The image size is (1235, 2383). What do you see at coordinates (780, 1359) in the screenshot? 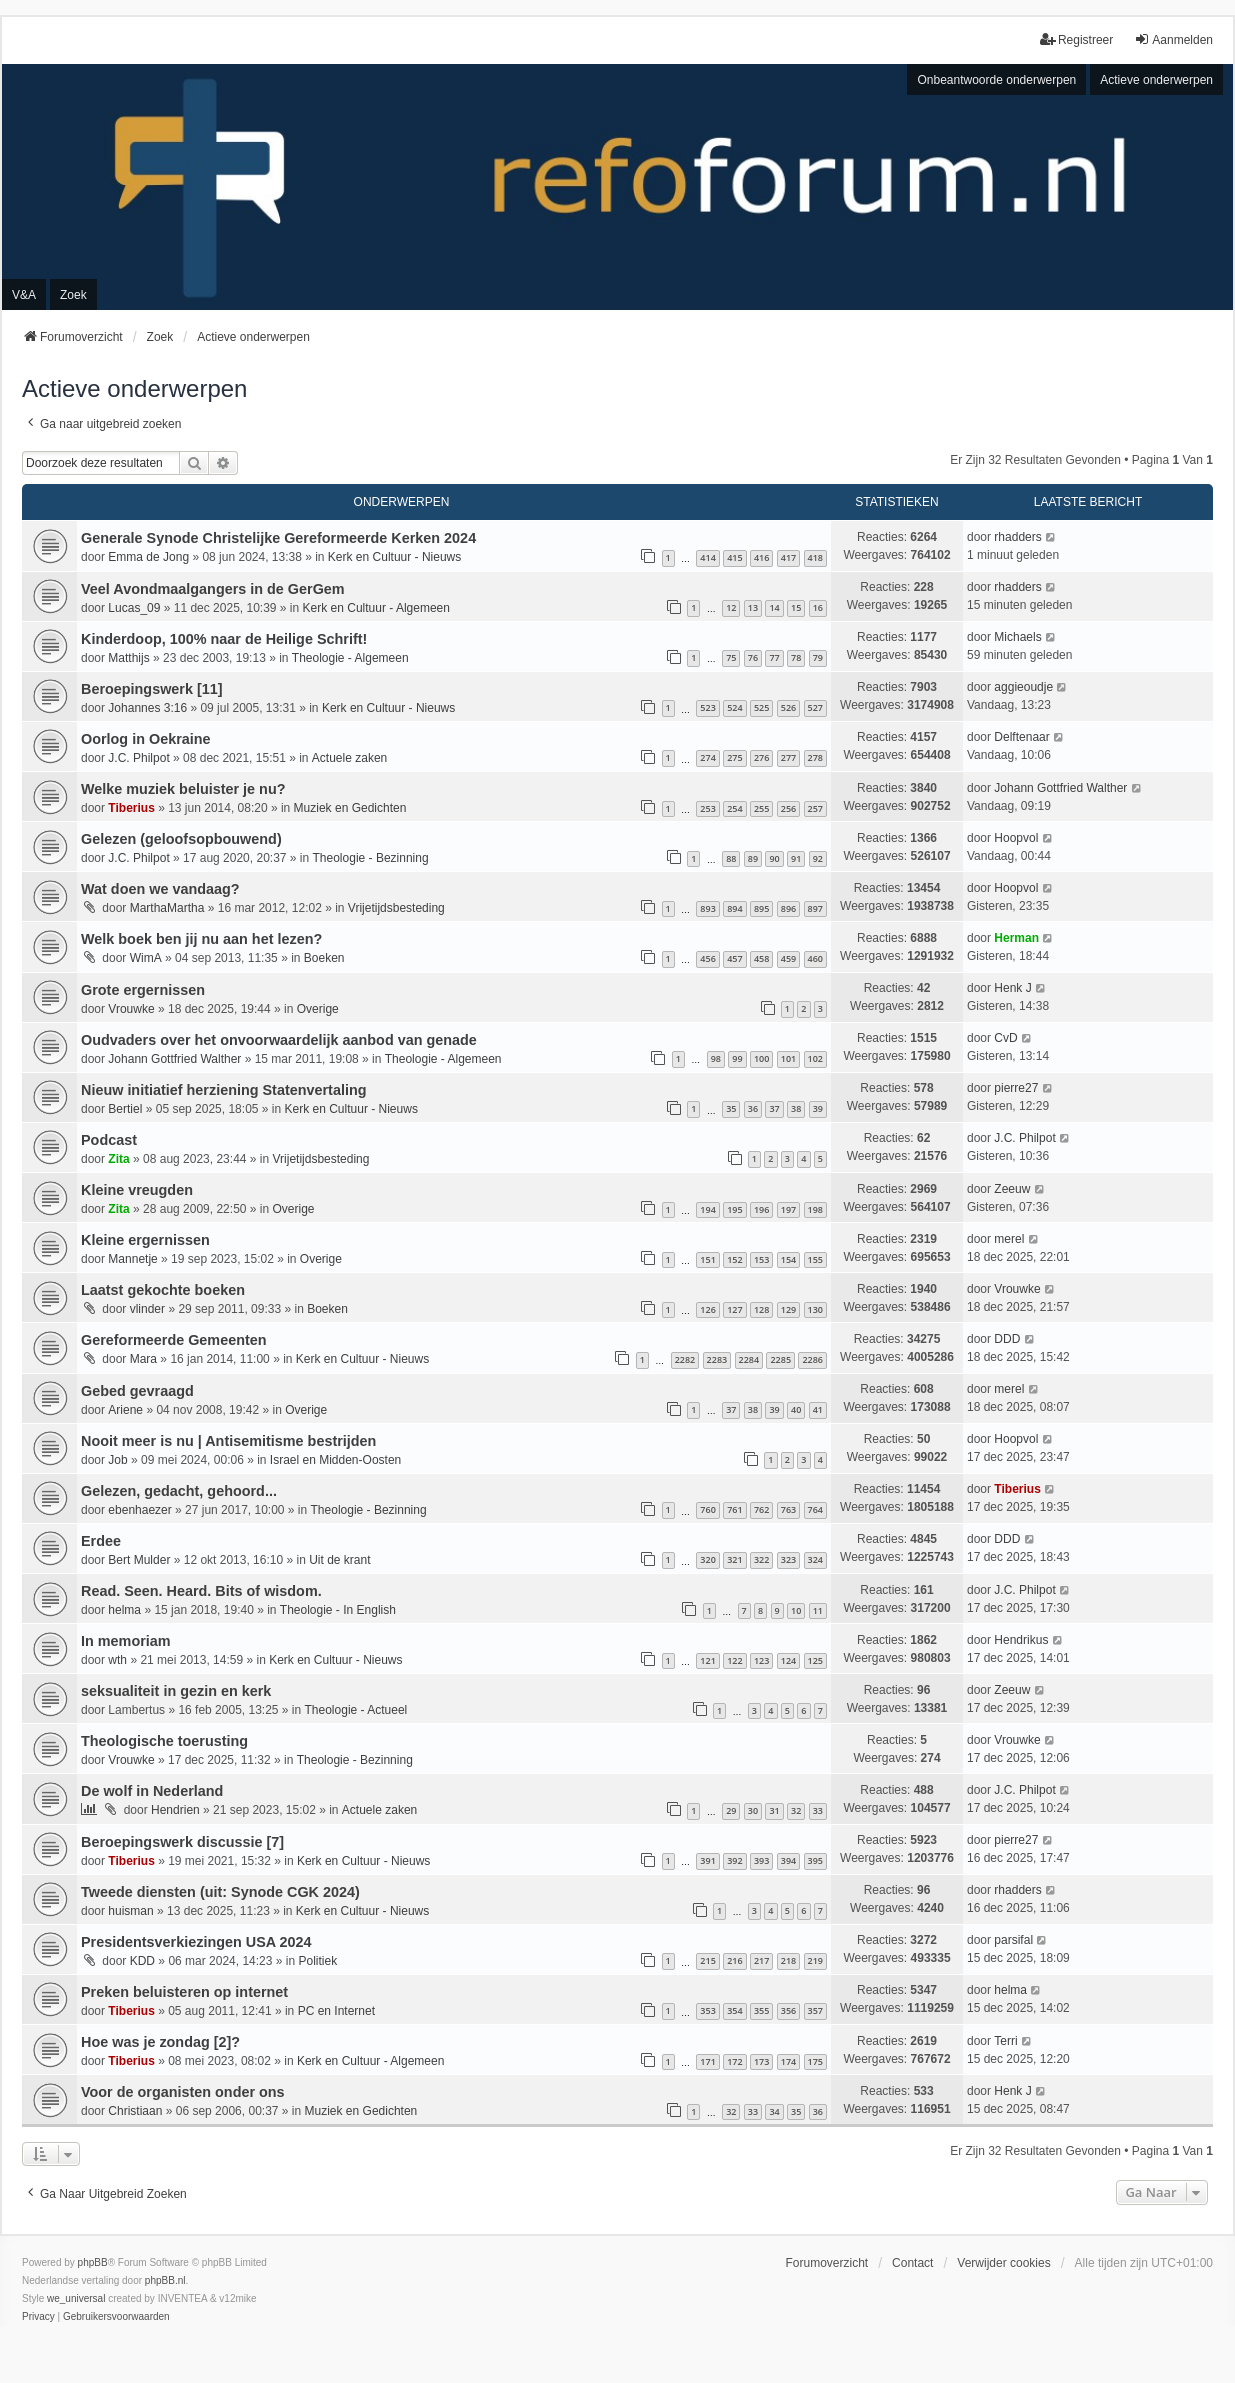
I see `2285` at bounding box center [780, 1359].